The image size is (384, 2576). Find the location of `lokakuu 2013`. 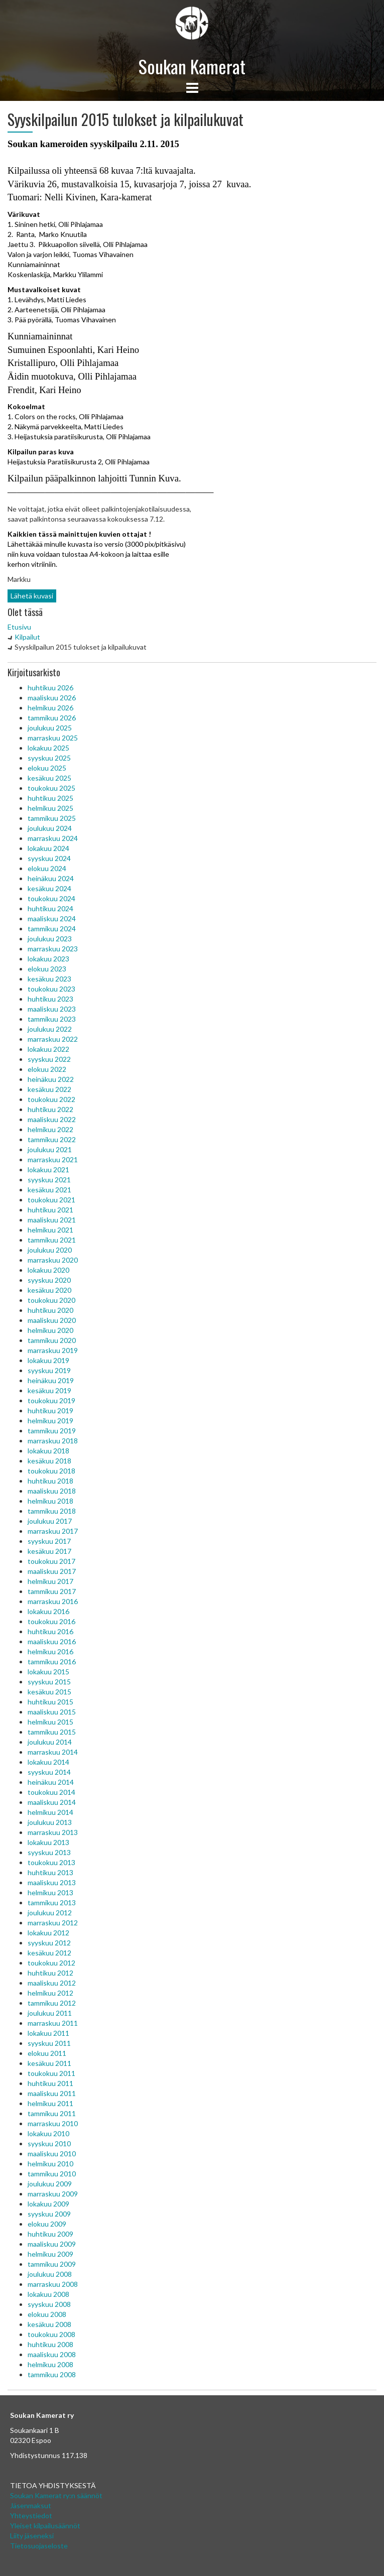

lokakuu 2013 is located at coordinates (48, 1842).